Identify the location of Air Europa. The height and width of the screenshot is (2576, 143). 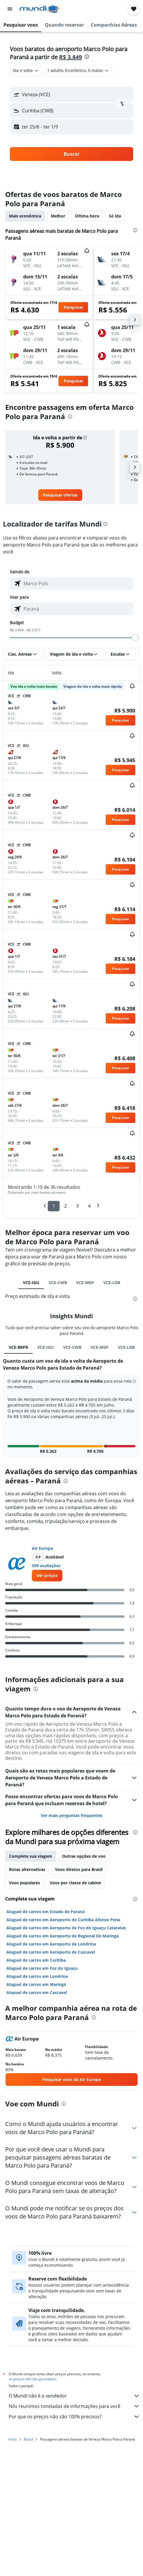
(42, 1548).